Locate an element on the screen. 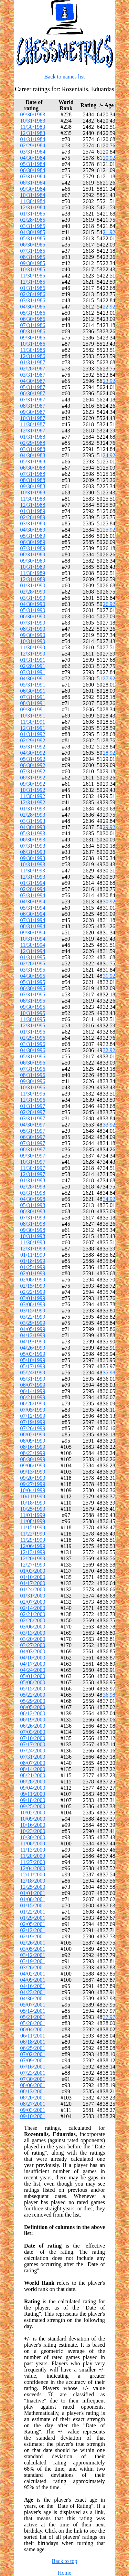  06/30/1993 is located at coordinates (32, 839).